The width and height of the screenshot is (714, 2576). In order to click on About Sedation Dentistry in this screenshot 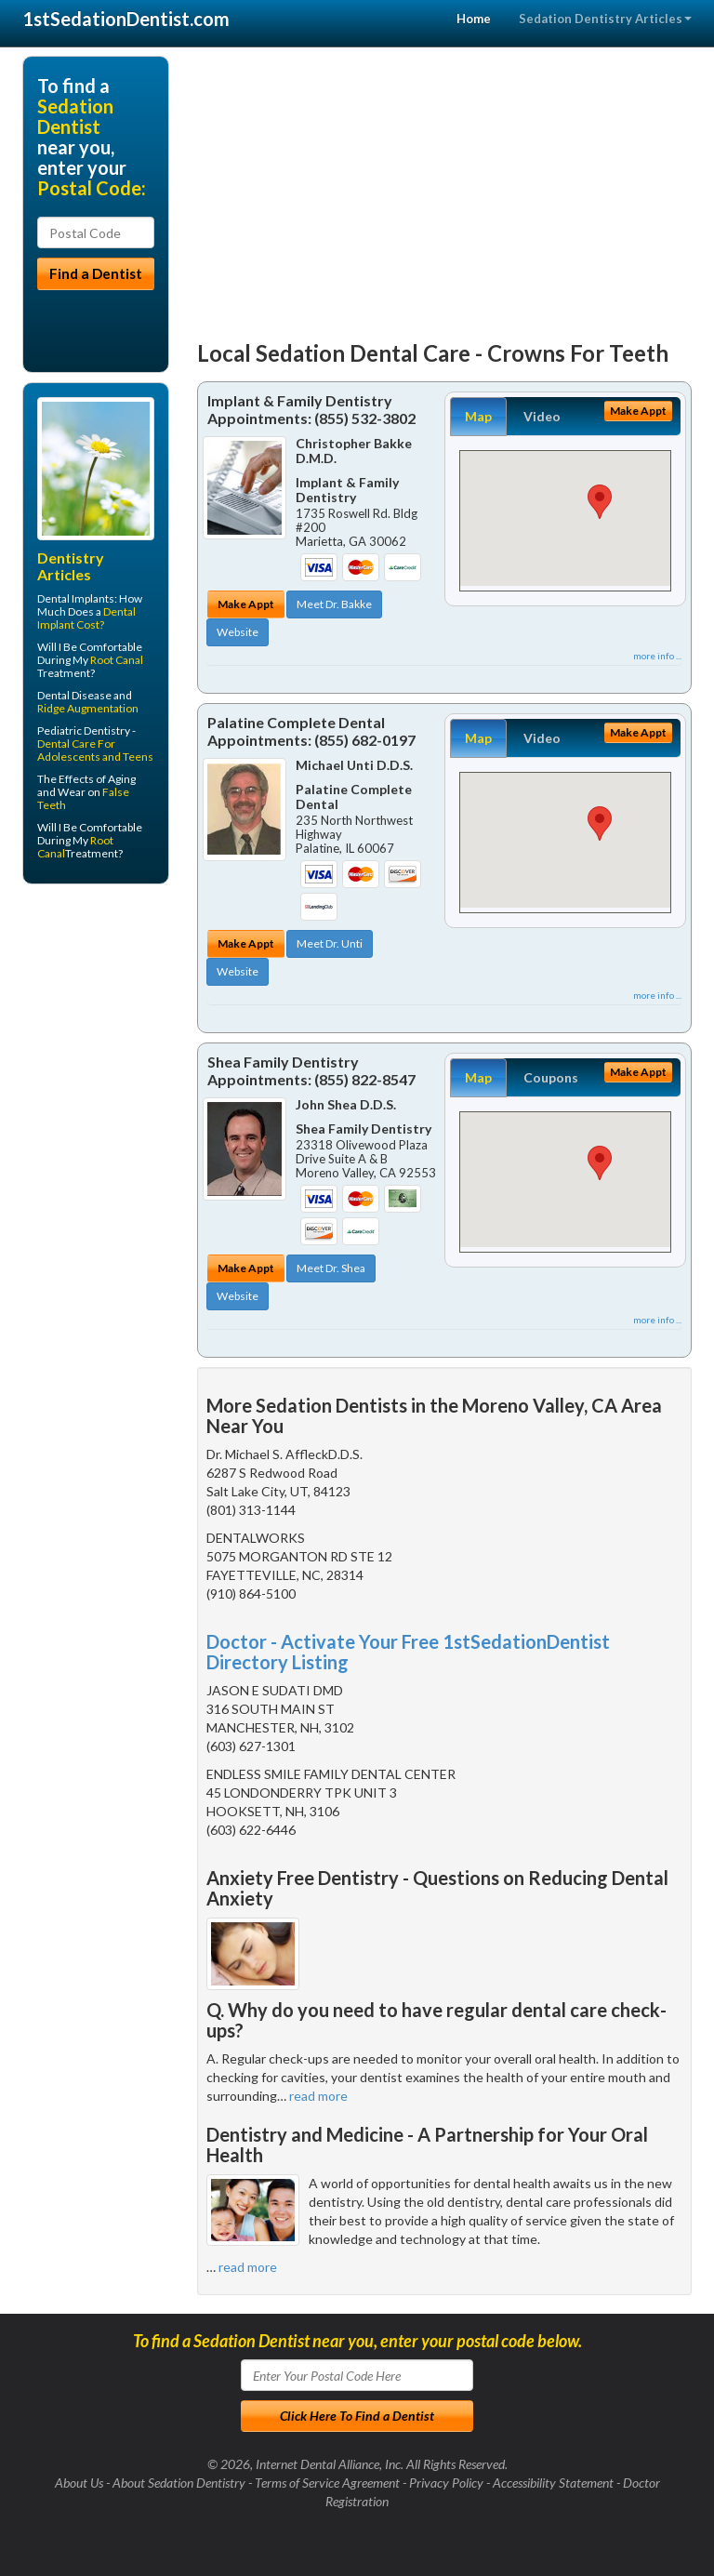, I will do `click(178, 2482)`.